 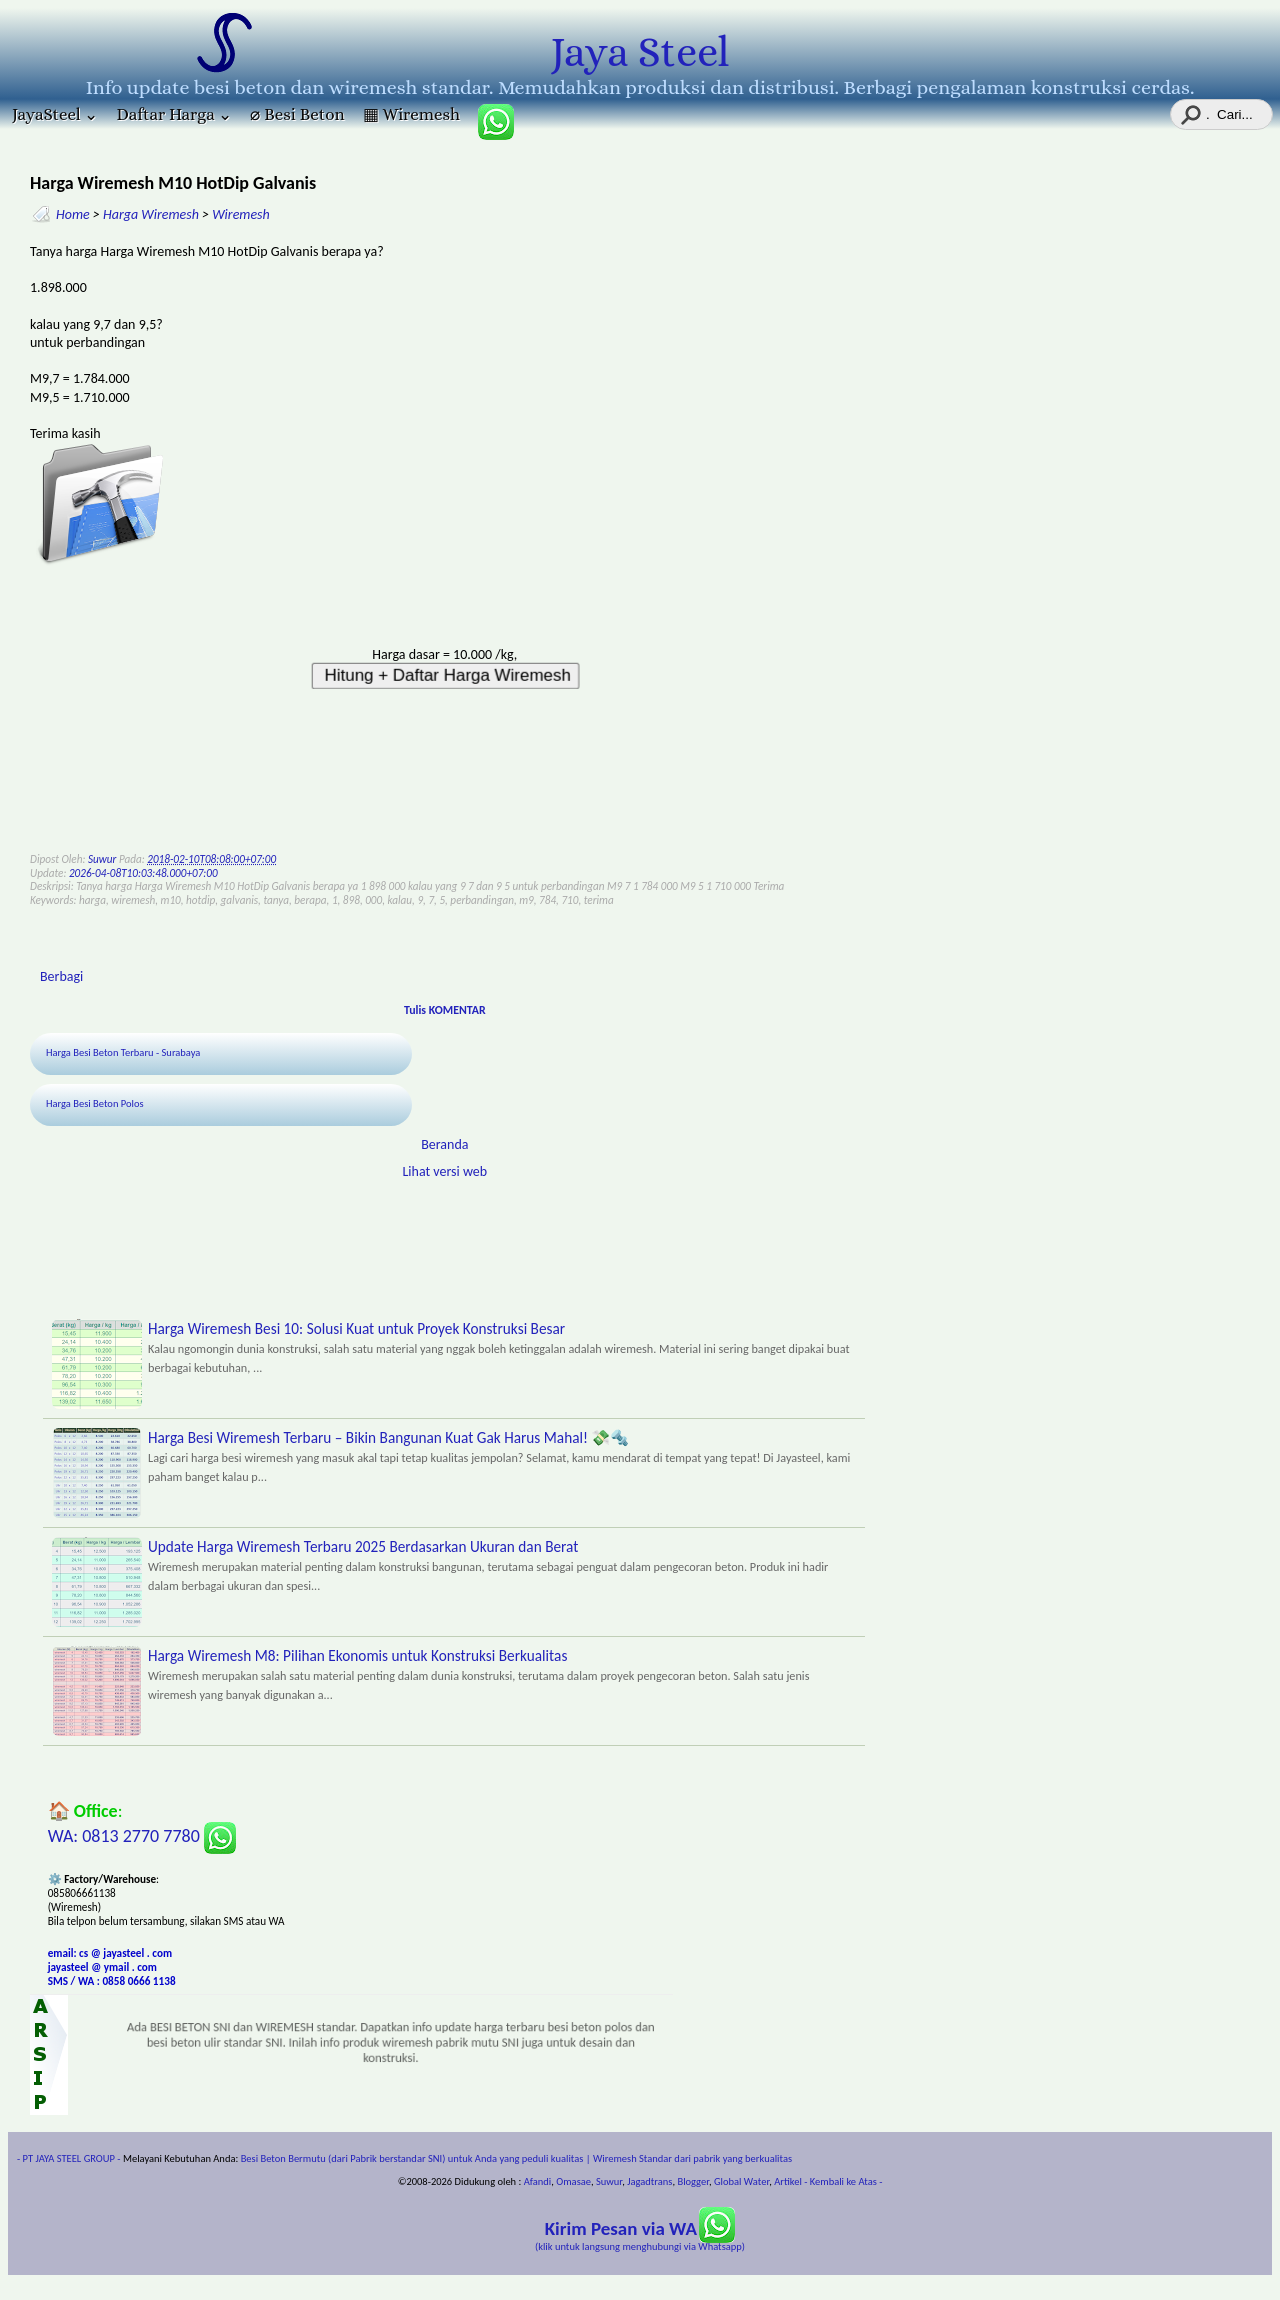 What do you see at coordinates (538, 2181) in the screenshot?
I see `Afandi` at bounding box center [538, 2181].